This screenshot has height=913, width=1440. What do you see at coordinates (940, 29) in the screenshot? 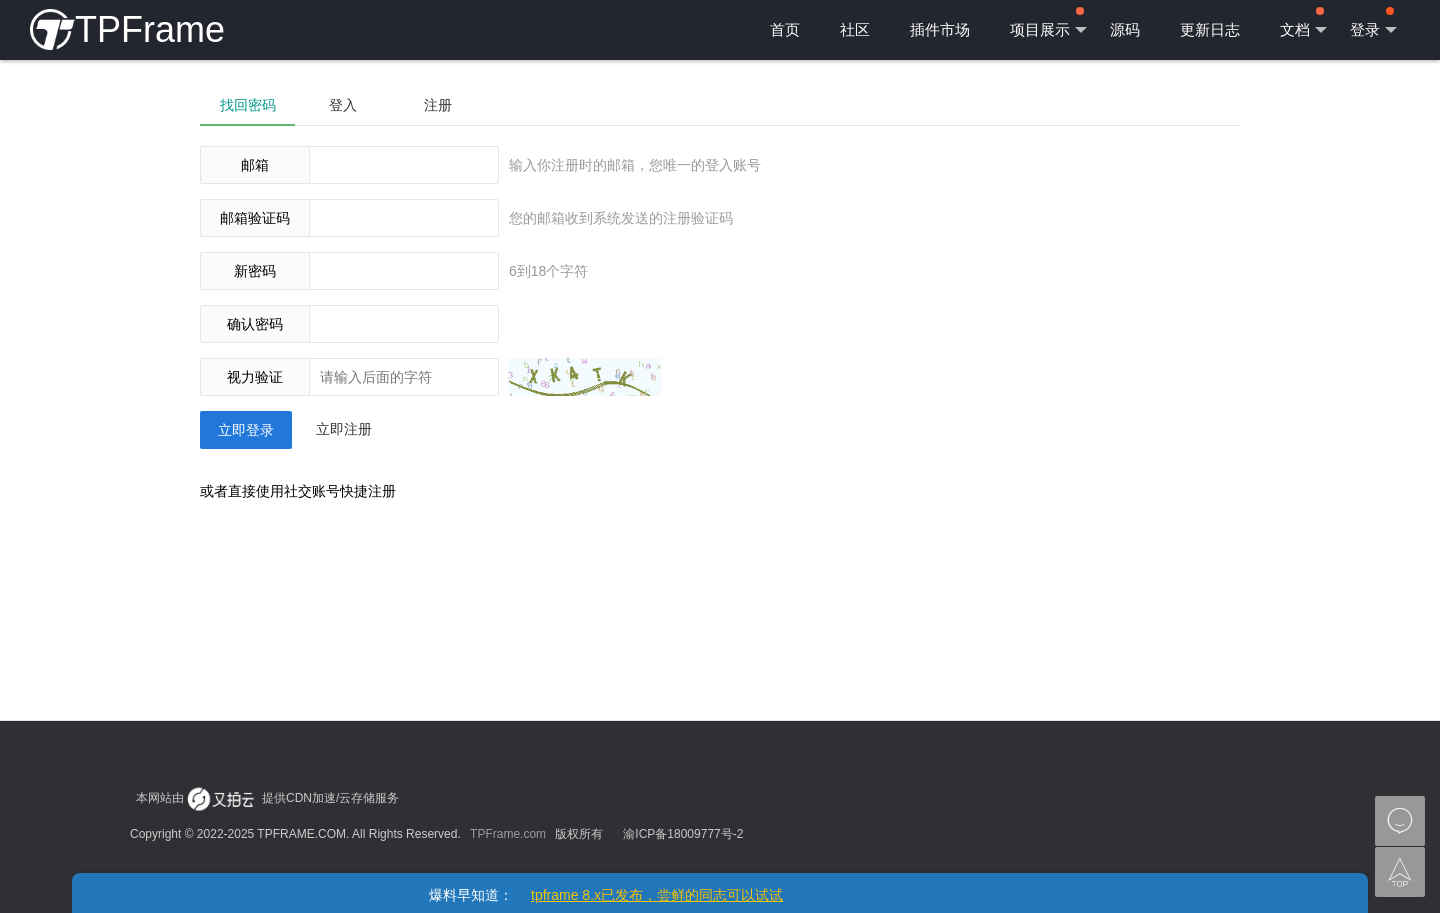
I see `插件市场` at bounding box center [940, 29].